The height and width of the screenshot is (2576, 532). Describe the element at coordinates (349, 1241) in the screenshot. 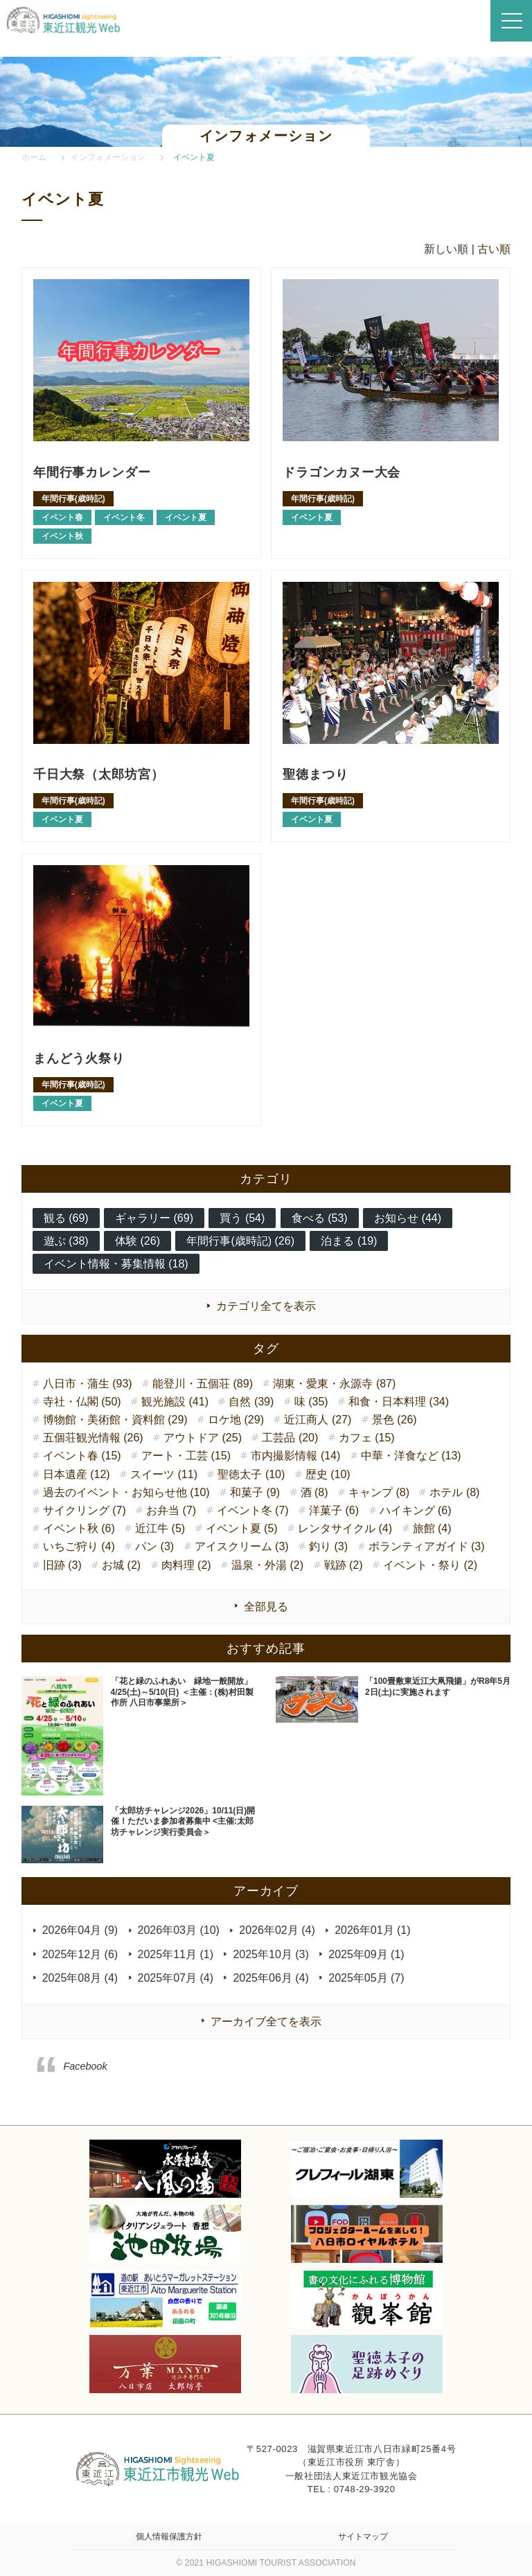

I see `泊まる (19)` at that location.